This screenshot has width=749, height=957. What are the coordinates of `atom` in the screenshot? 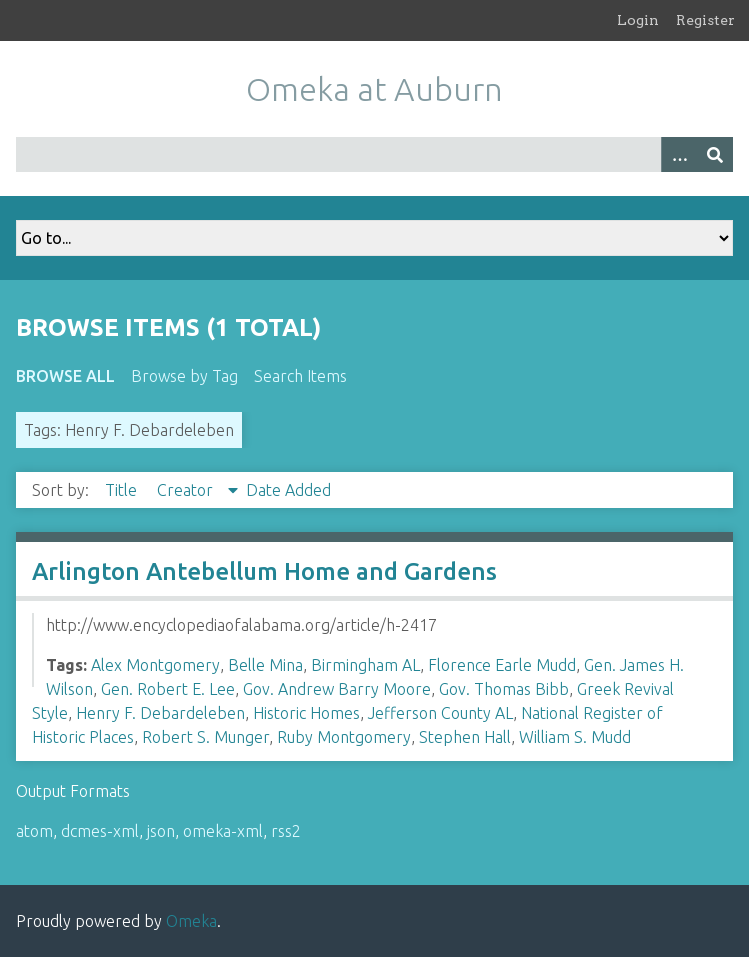 It's located at (34, 831).